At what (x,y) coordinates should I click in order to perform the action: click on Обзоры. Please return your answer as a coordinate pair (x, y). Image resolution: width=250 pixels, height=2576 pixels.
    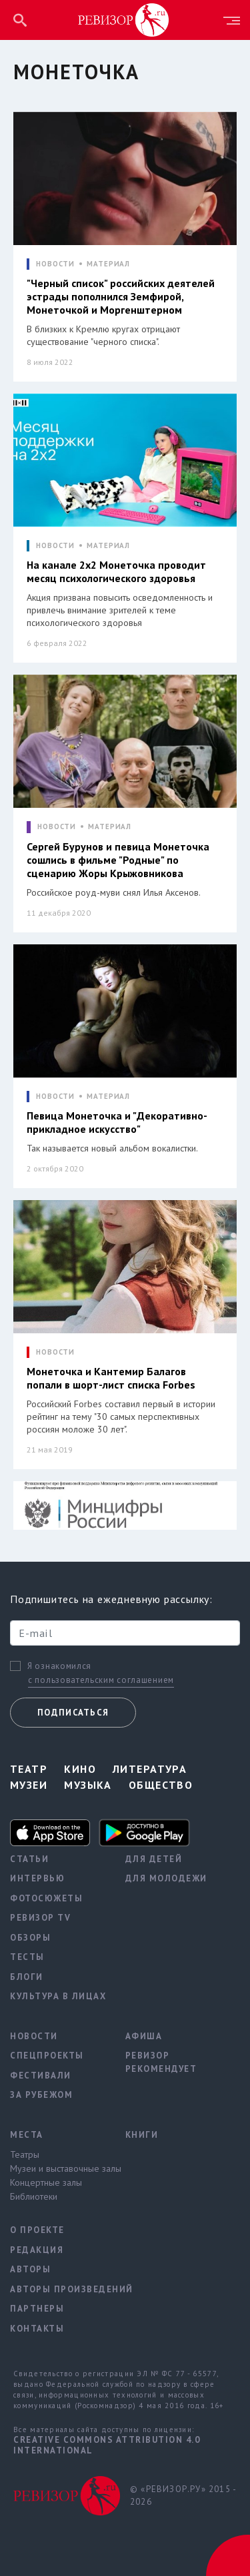
    Looking at the image, I should click on (30, 1937).